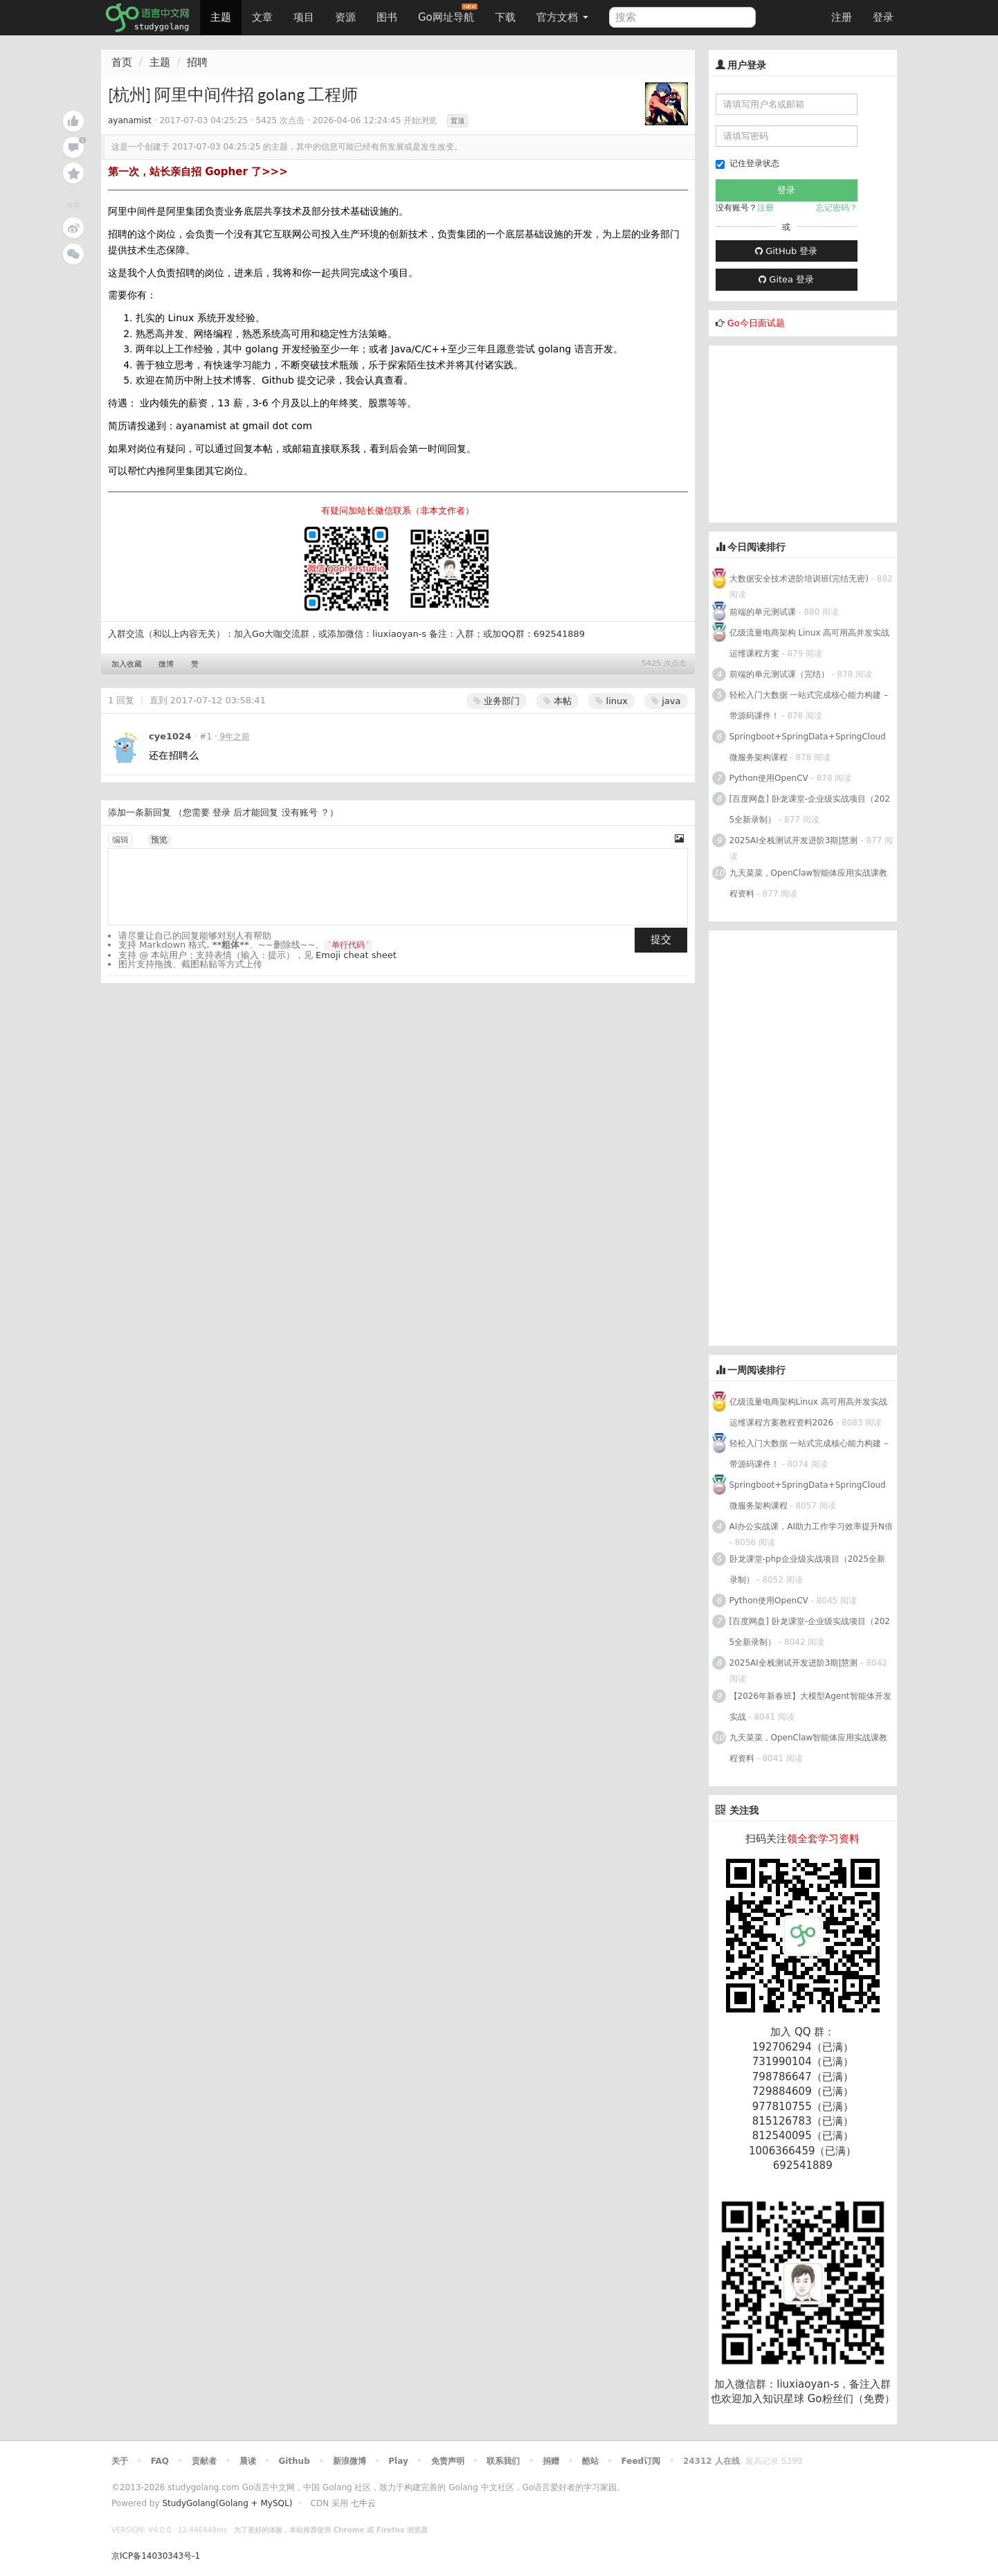 Image resolution: width=998 pixels, height=2576 pixels. Describe the element at coordinates (808, 1412) in the screenshot. I see `亿级流量电商架构Linux 高可用高并发实战运维课程方案教程资料2026` at that location.